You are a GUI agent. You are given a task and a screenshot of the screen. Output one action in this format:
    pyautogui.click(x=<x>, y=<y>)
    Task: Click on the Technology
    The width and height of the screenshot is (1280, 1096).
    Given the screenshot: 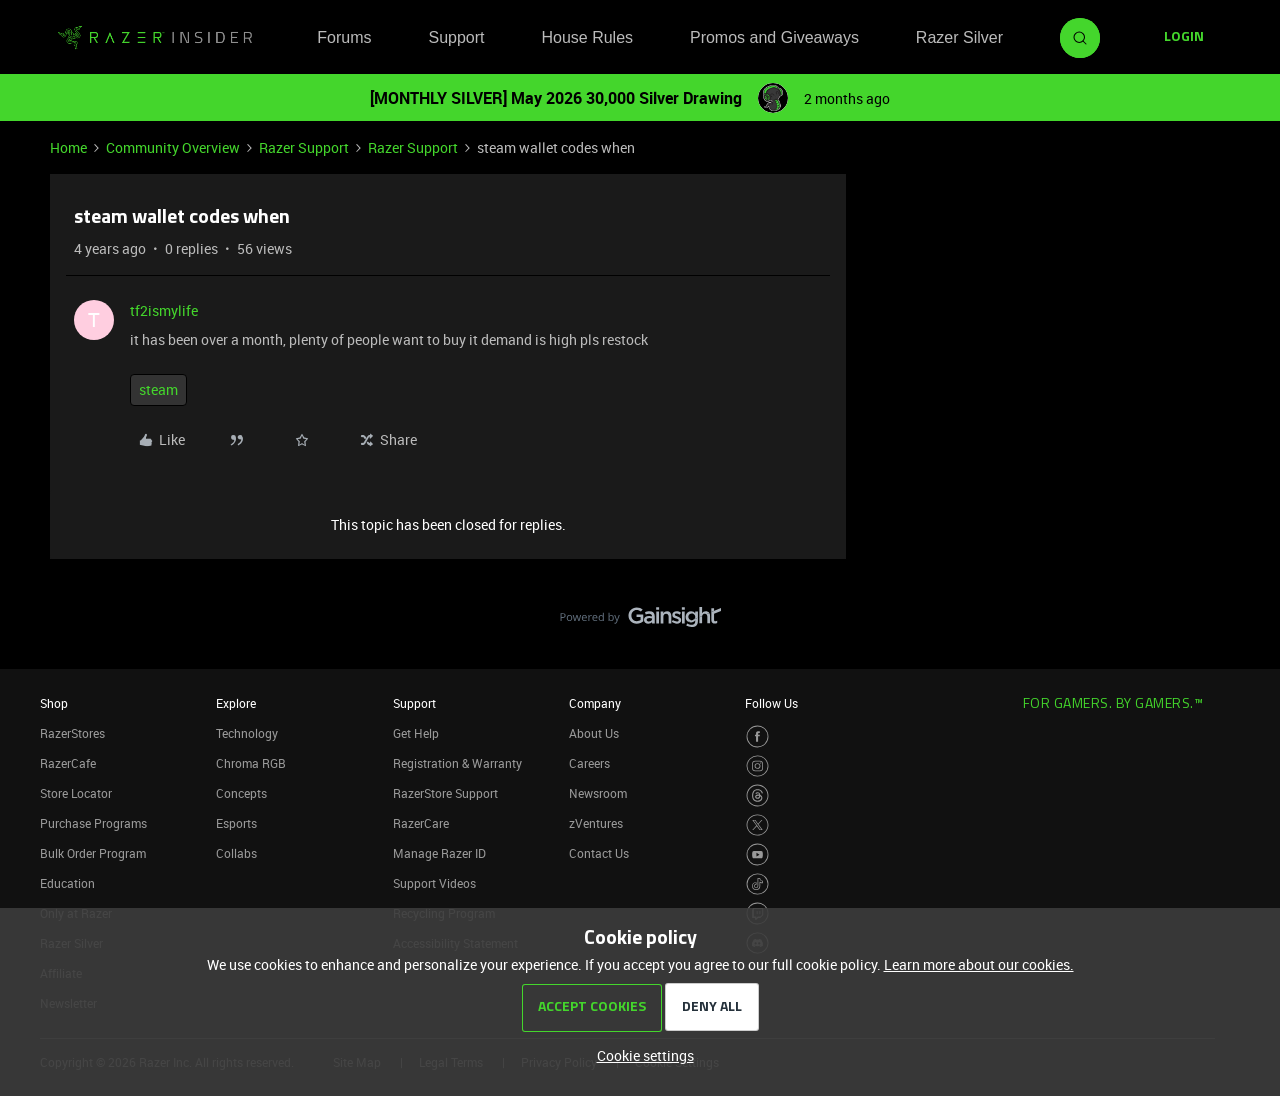 What is the action you would take?
    pyautogui.click(x=247, y=733)
    